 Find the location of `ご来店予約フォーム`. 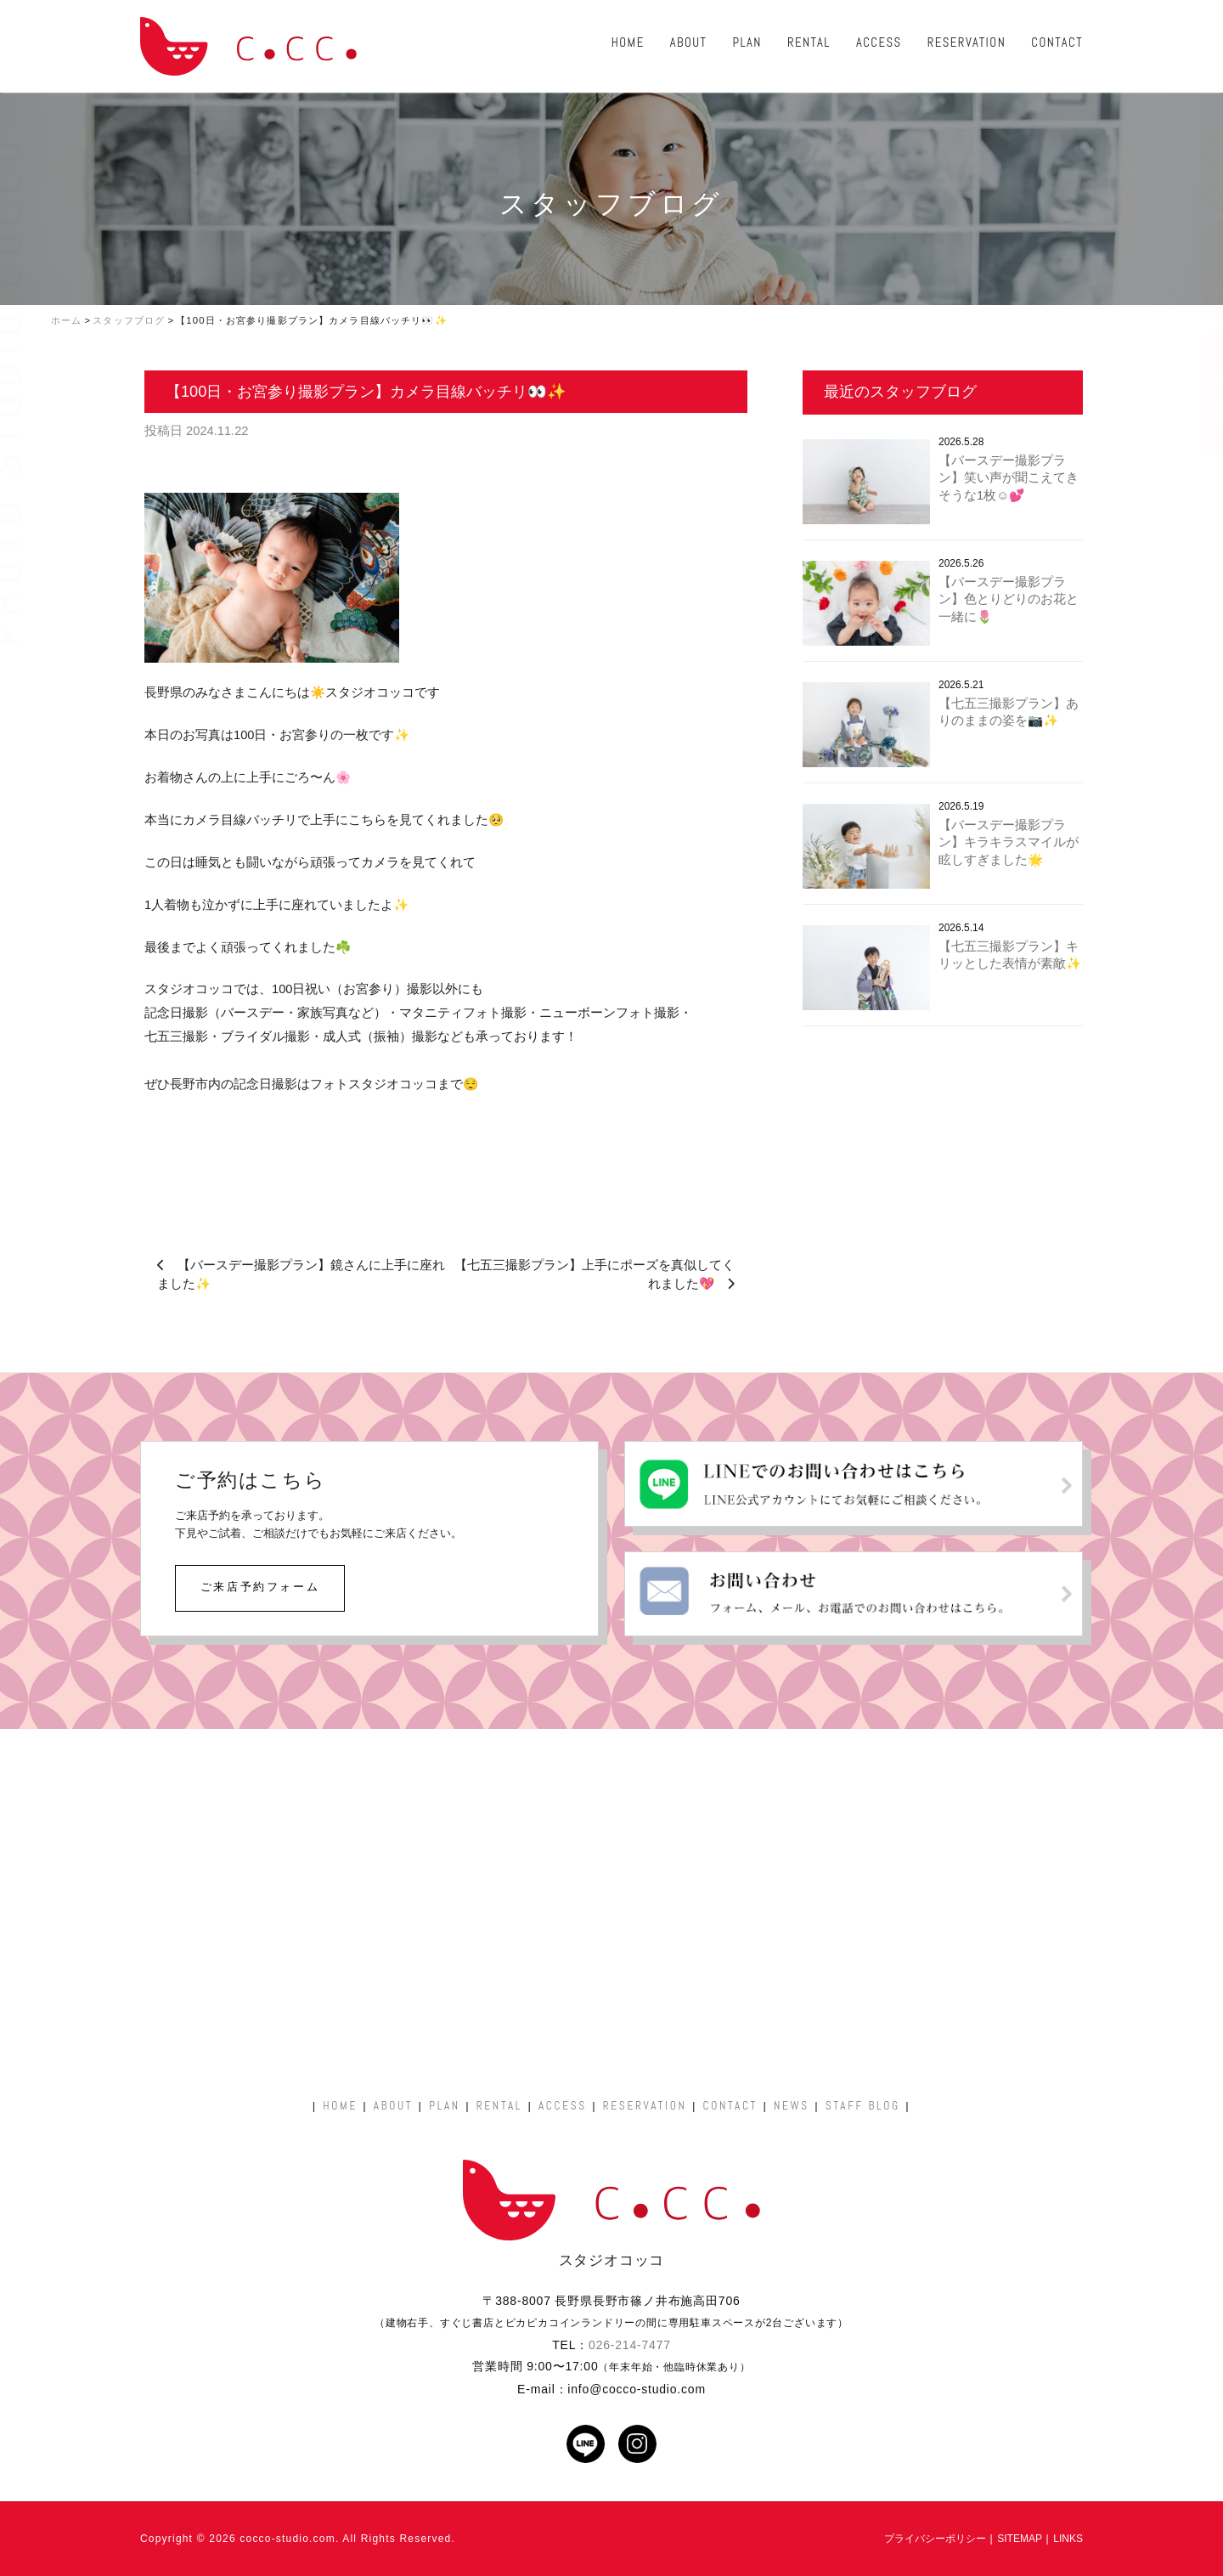

ご来店予約フォーム is located at coordinates (260, 1586).